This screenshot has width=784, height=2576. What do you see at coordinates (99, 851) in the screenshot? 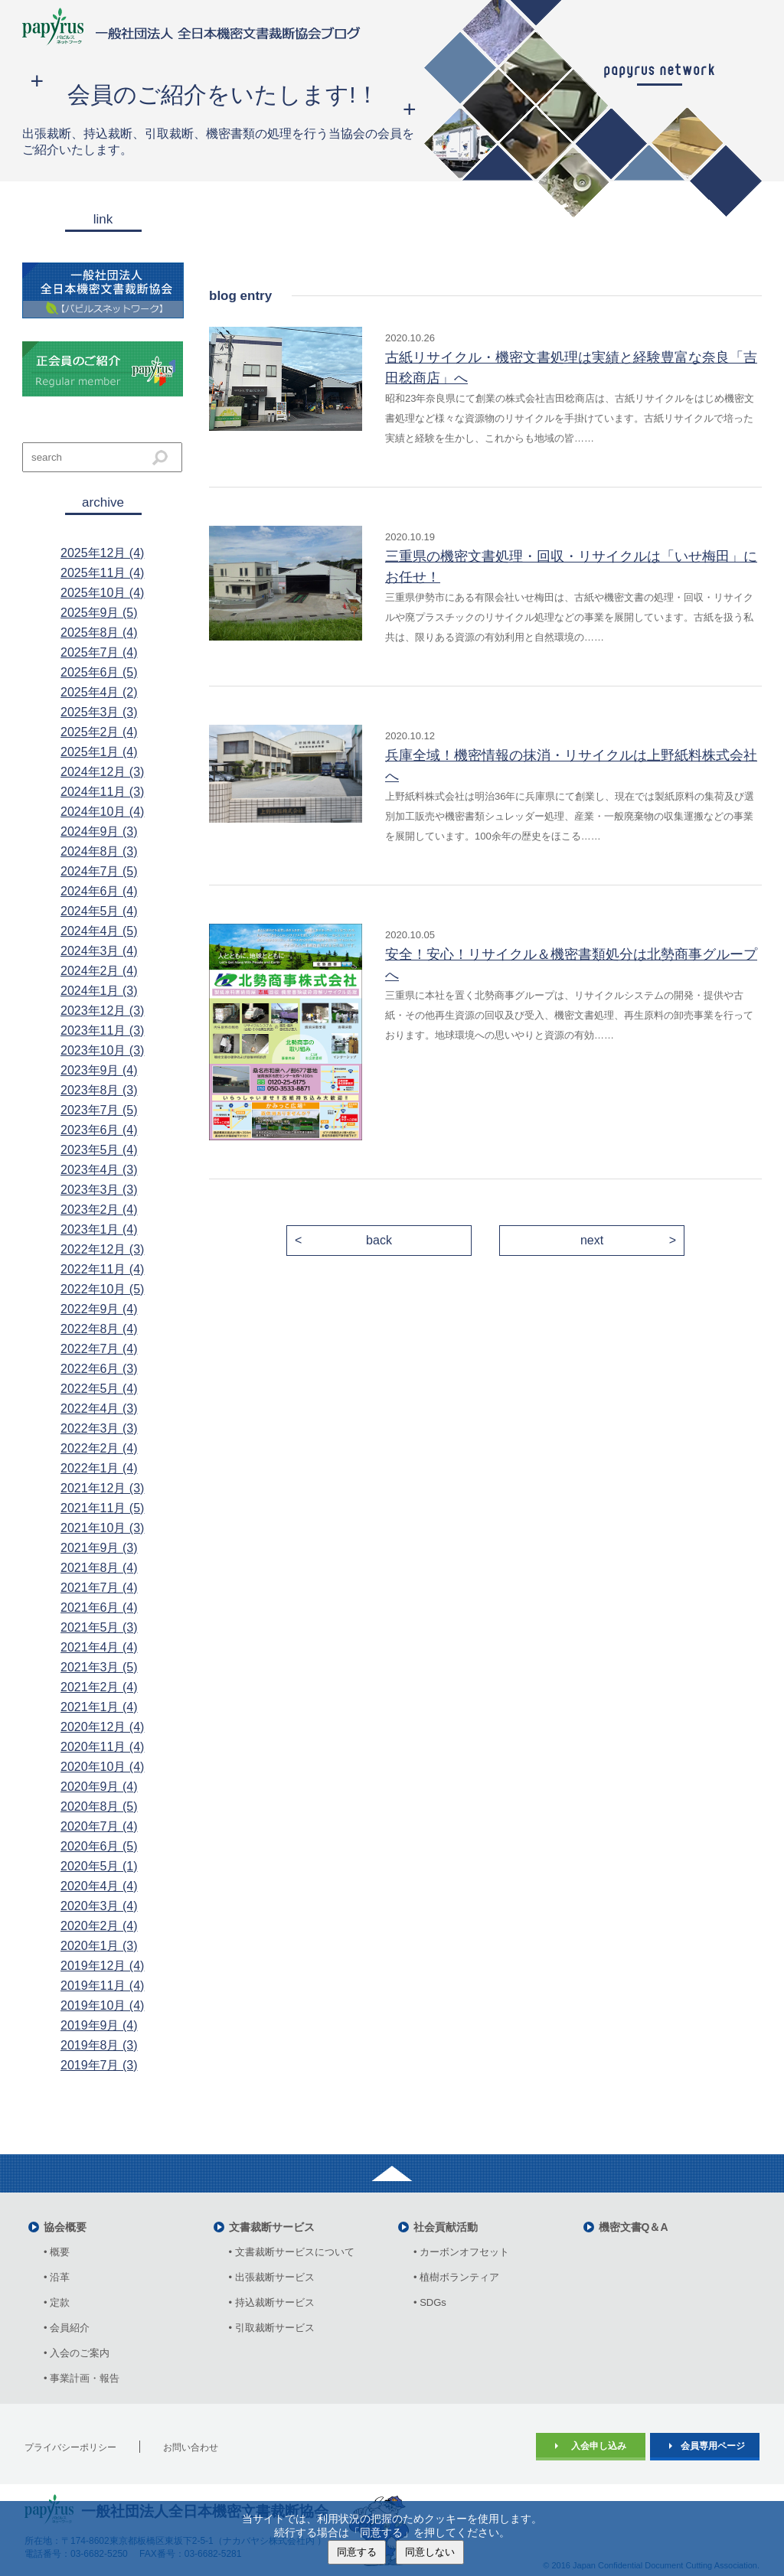
I see `2024年8月 (3)` at bounding box center [99, 851].